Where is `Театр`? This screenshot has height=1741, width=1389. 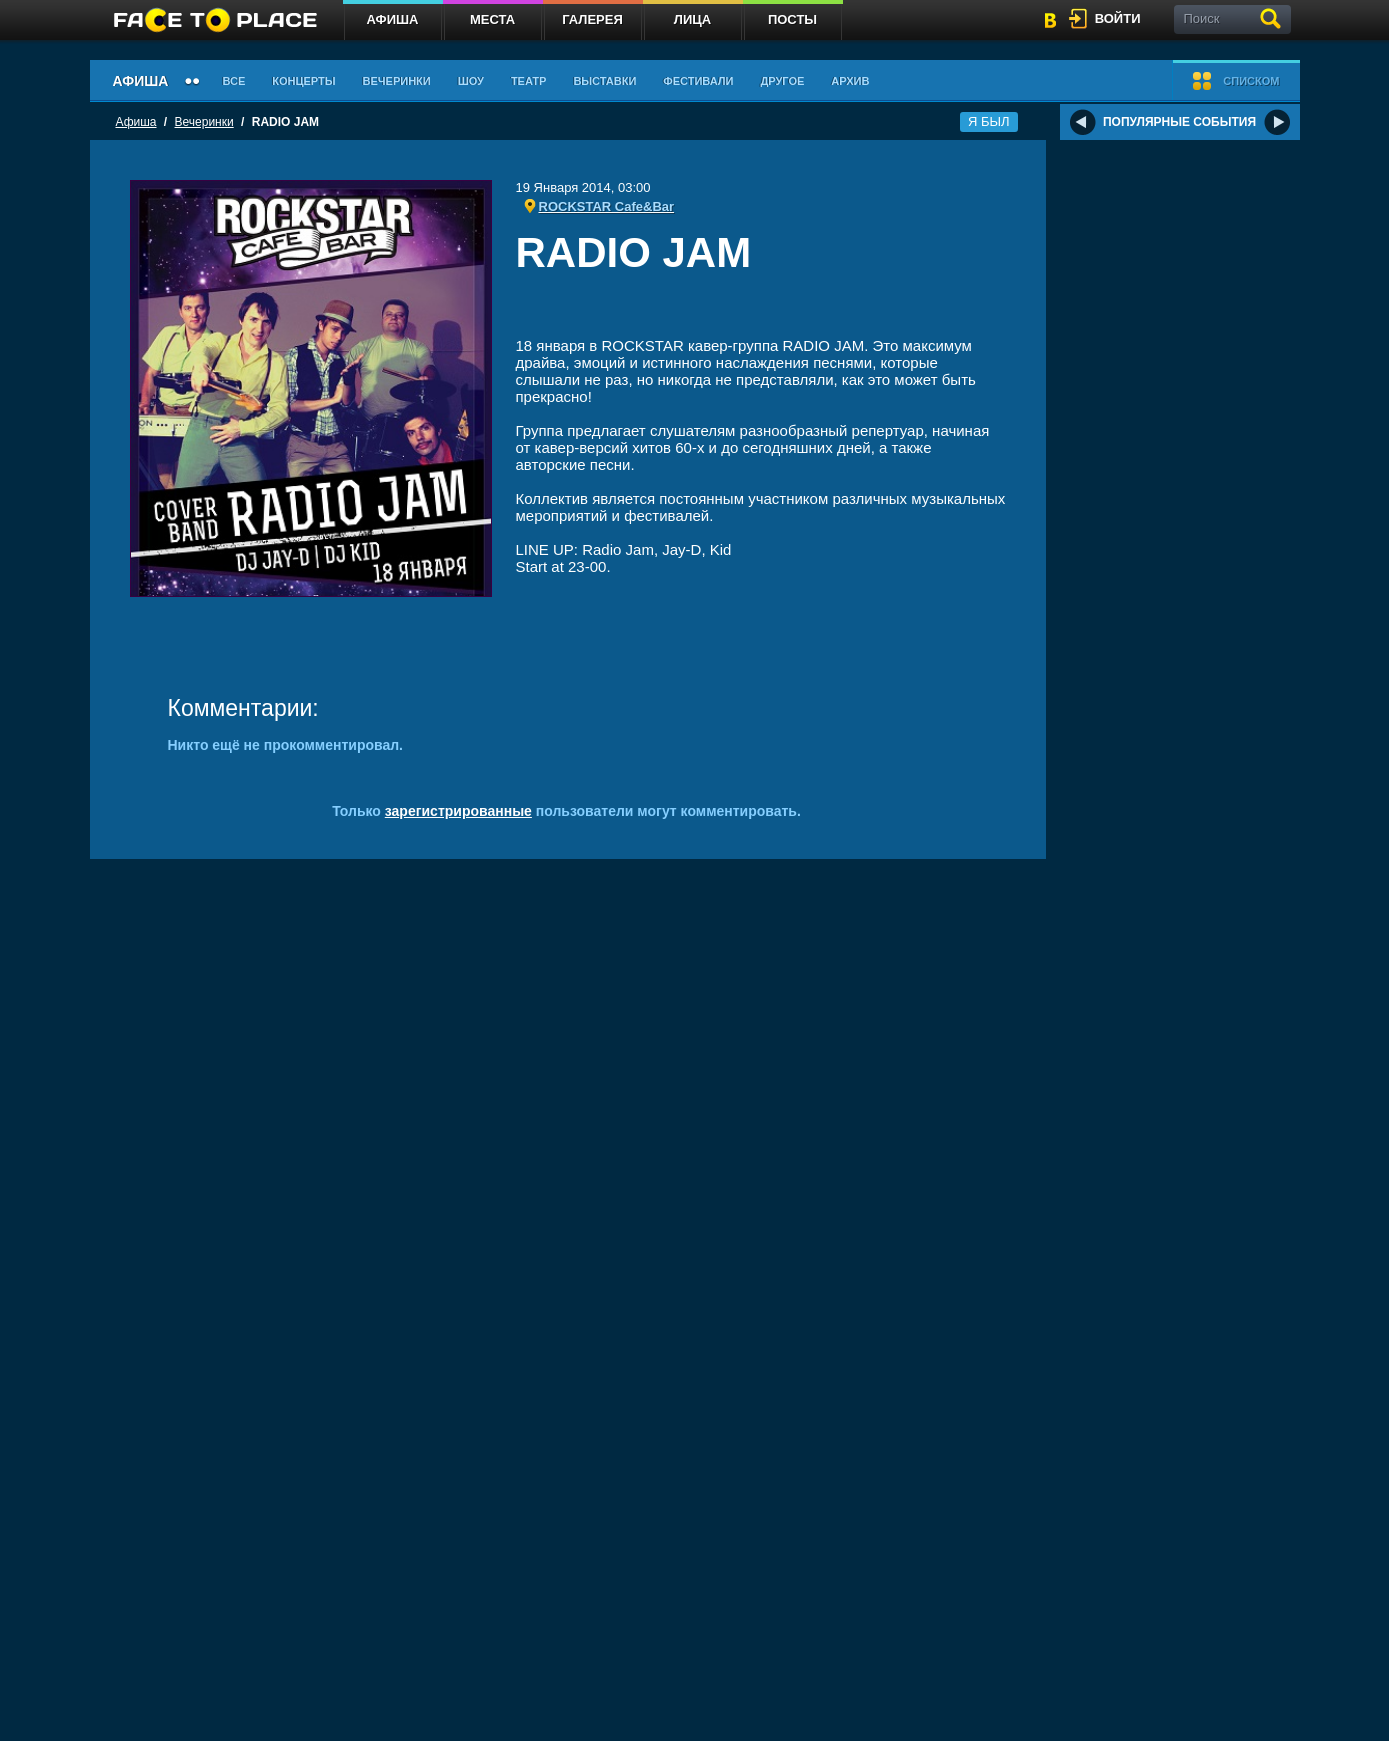
Театр is located at coordinates (529, 81).